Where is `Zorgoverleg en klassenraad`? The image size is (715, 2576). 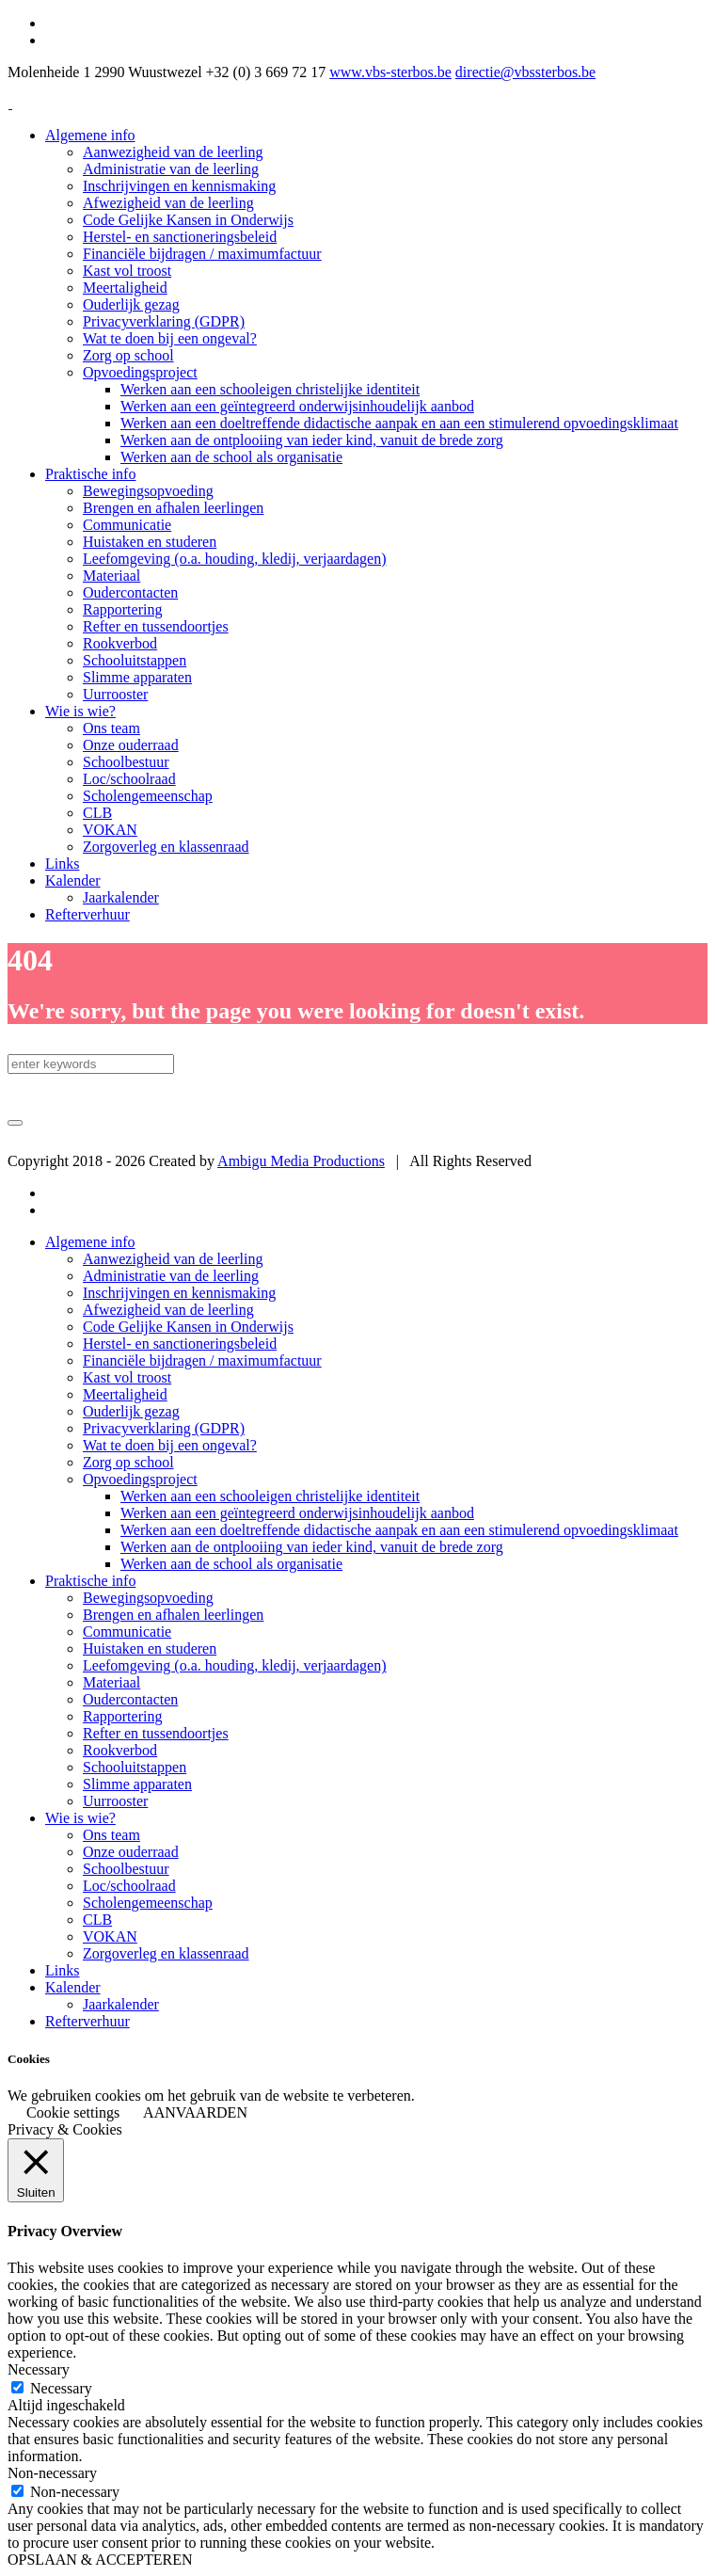 Zorgoverleg en klassenraad is located at coordinates (166, 1953).